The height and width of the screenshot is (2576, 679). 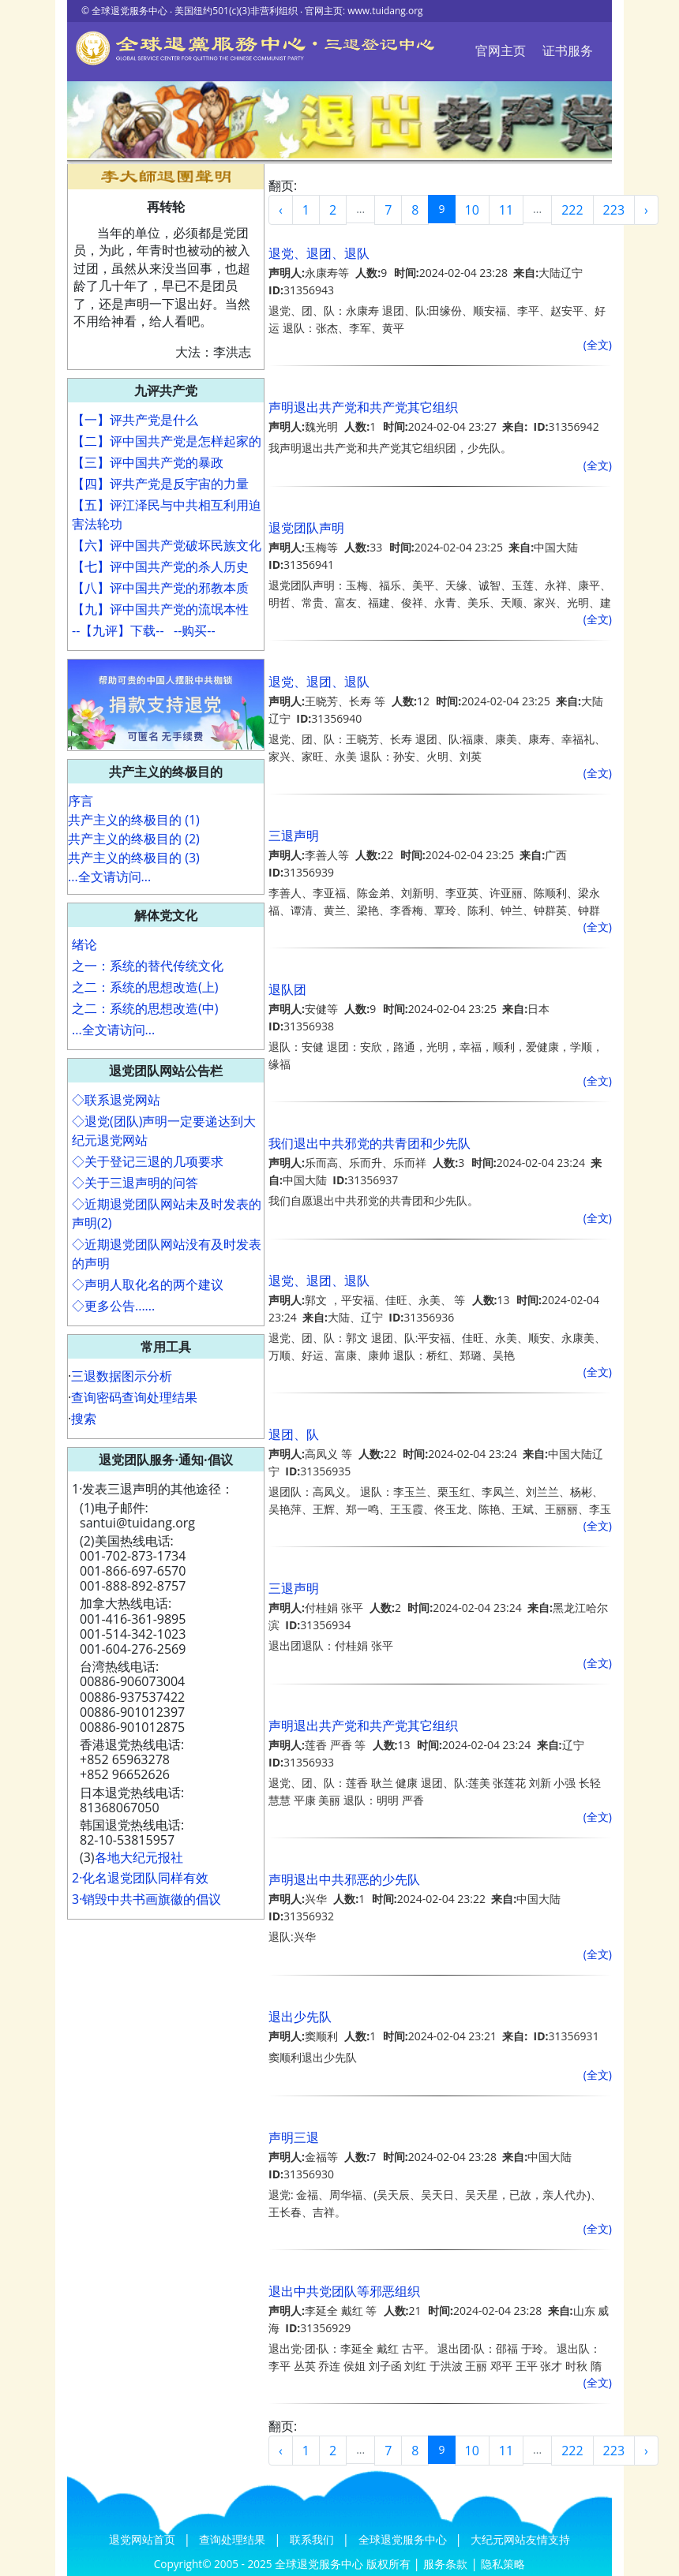 I want to click on 退党团队声明, so click(x=306, y=528).